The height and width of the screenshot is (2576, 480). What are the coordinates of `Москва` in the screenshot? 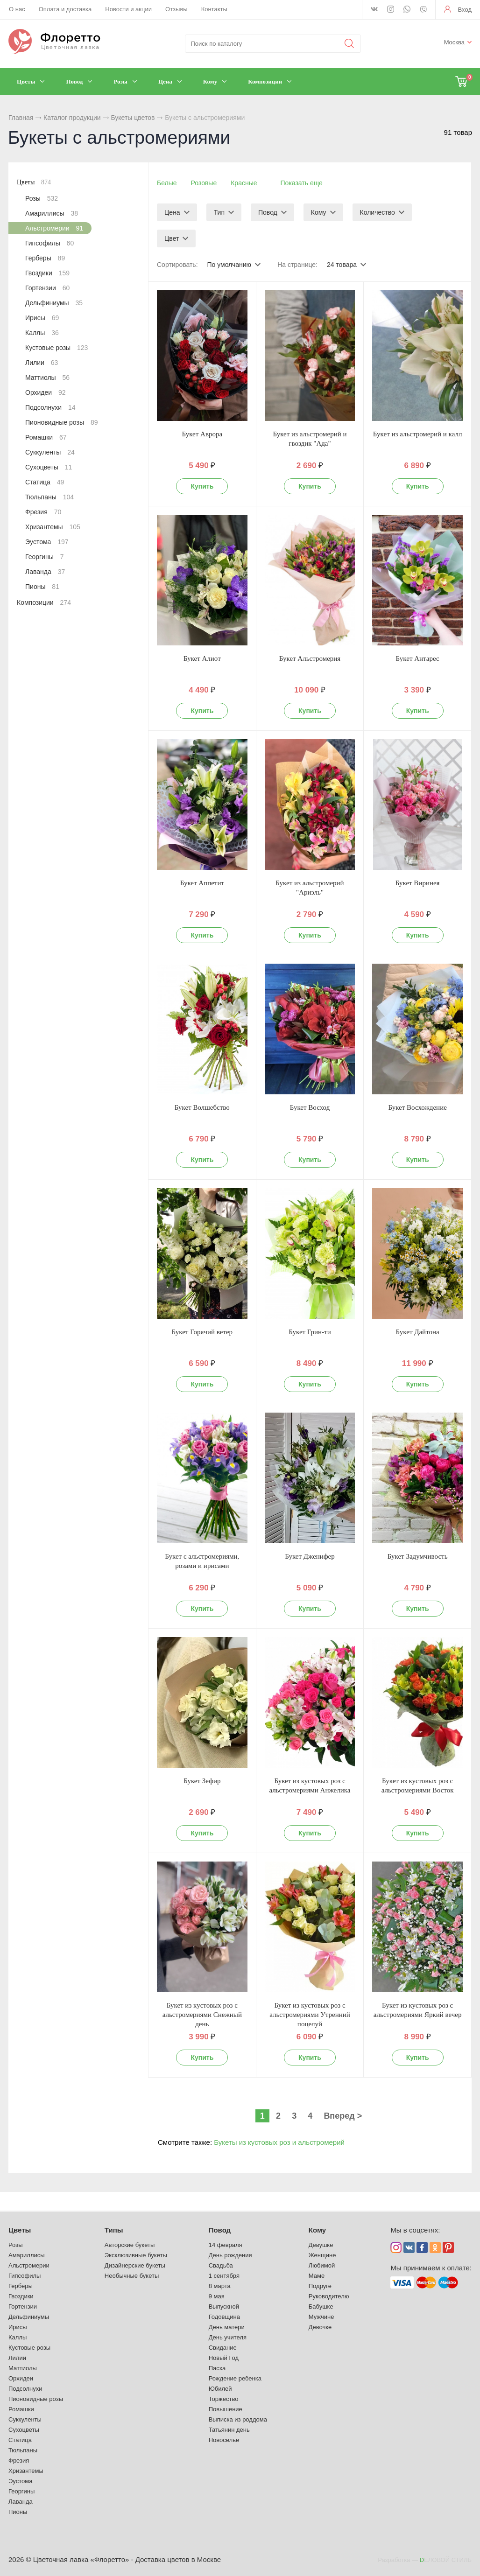 It's located at (454, 42).